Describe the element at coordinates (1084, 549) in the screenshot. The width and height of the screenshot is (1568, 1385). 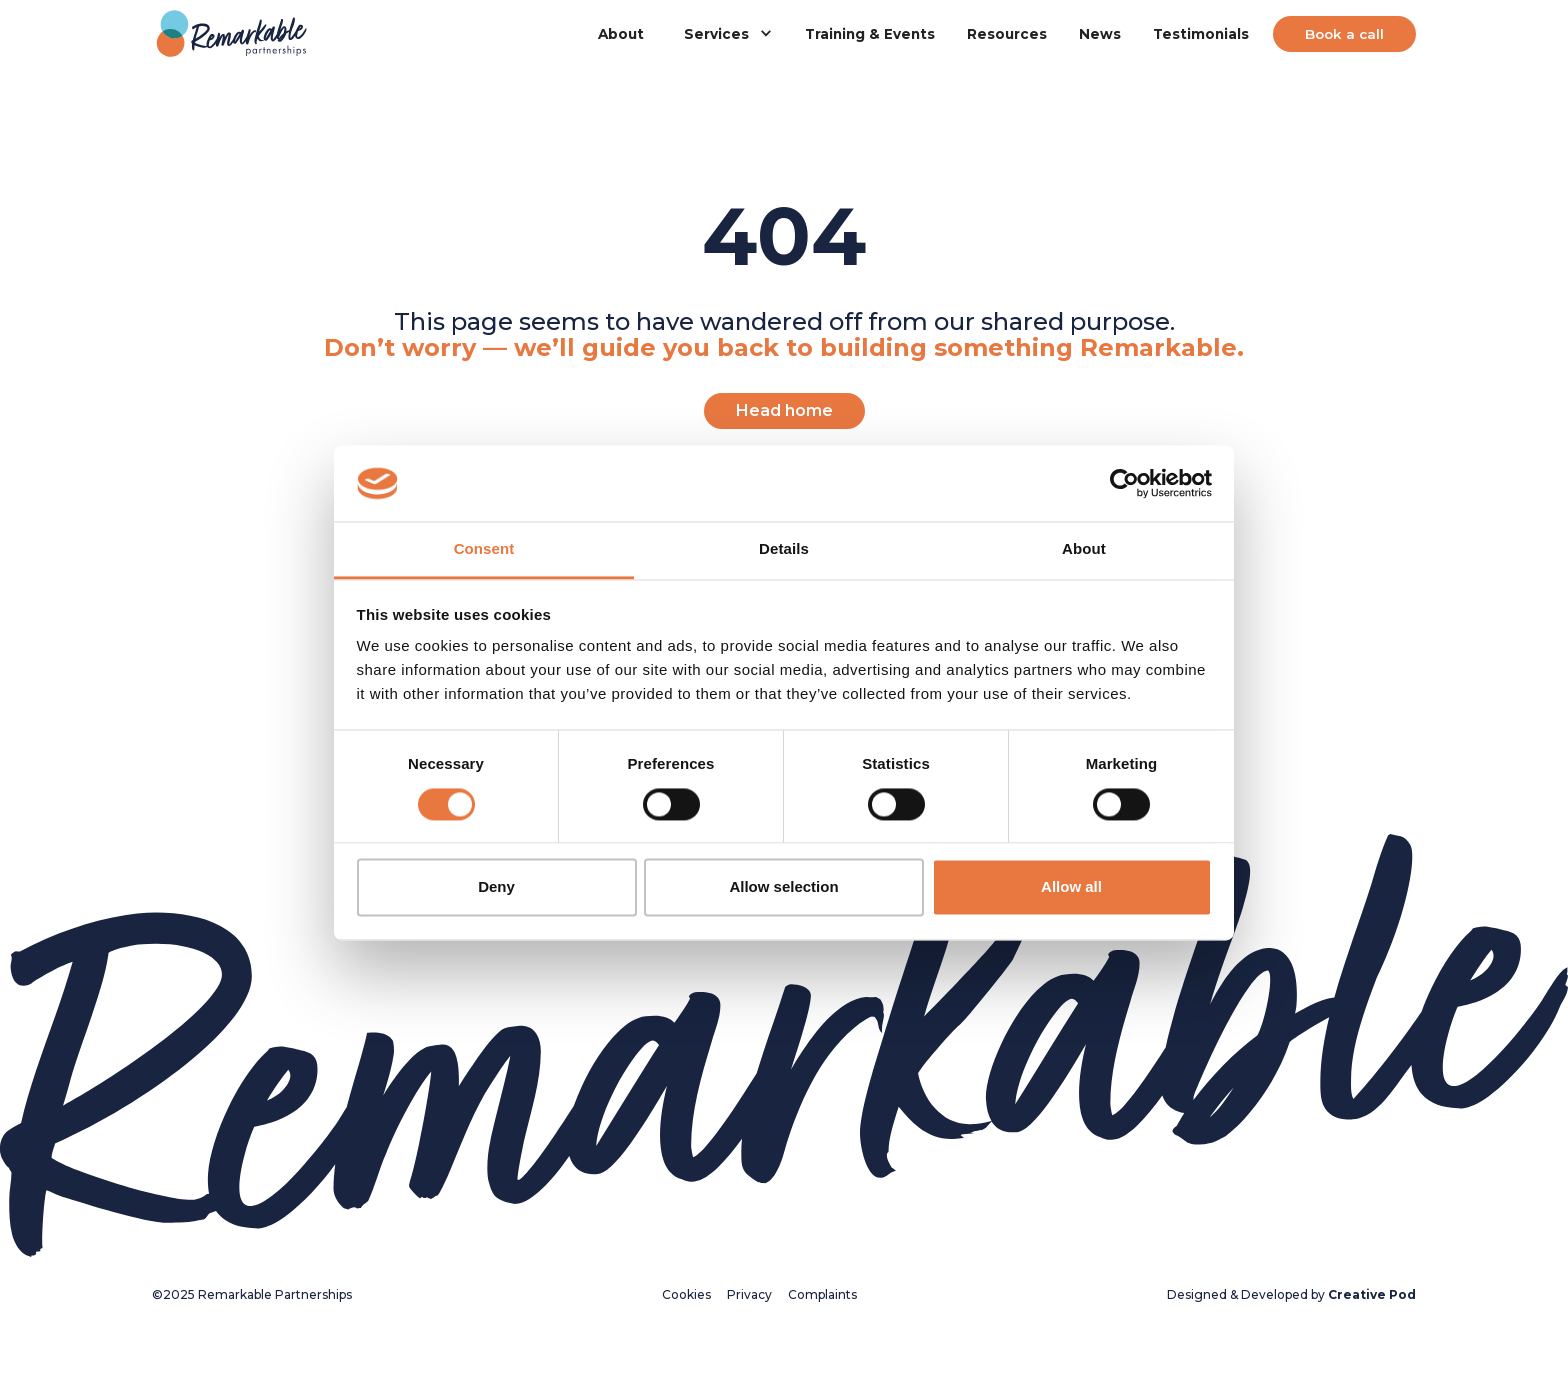
I see `About [tab]` at that location.